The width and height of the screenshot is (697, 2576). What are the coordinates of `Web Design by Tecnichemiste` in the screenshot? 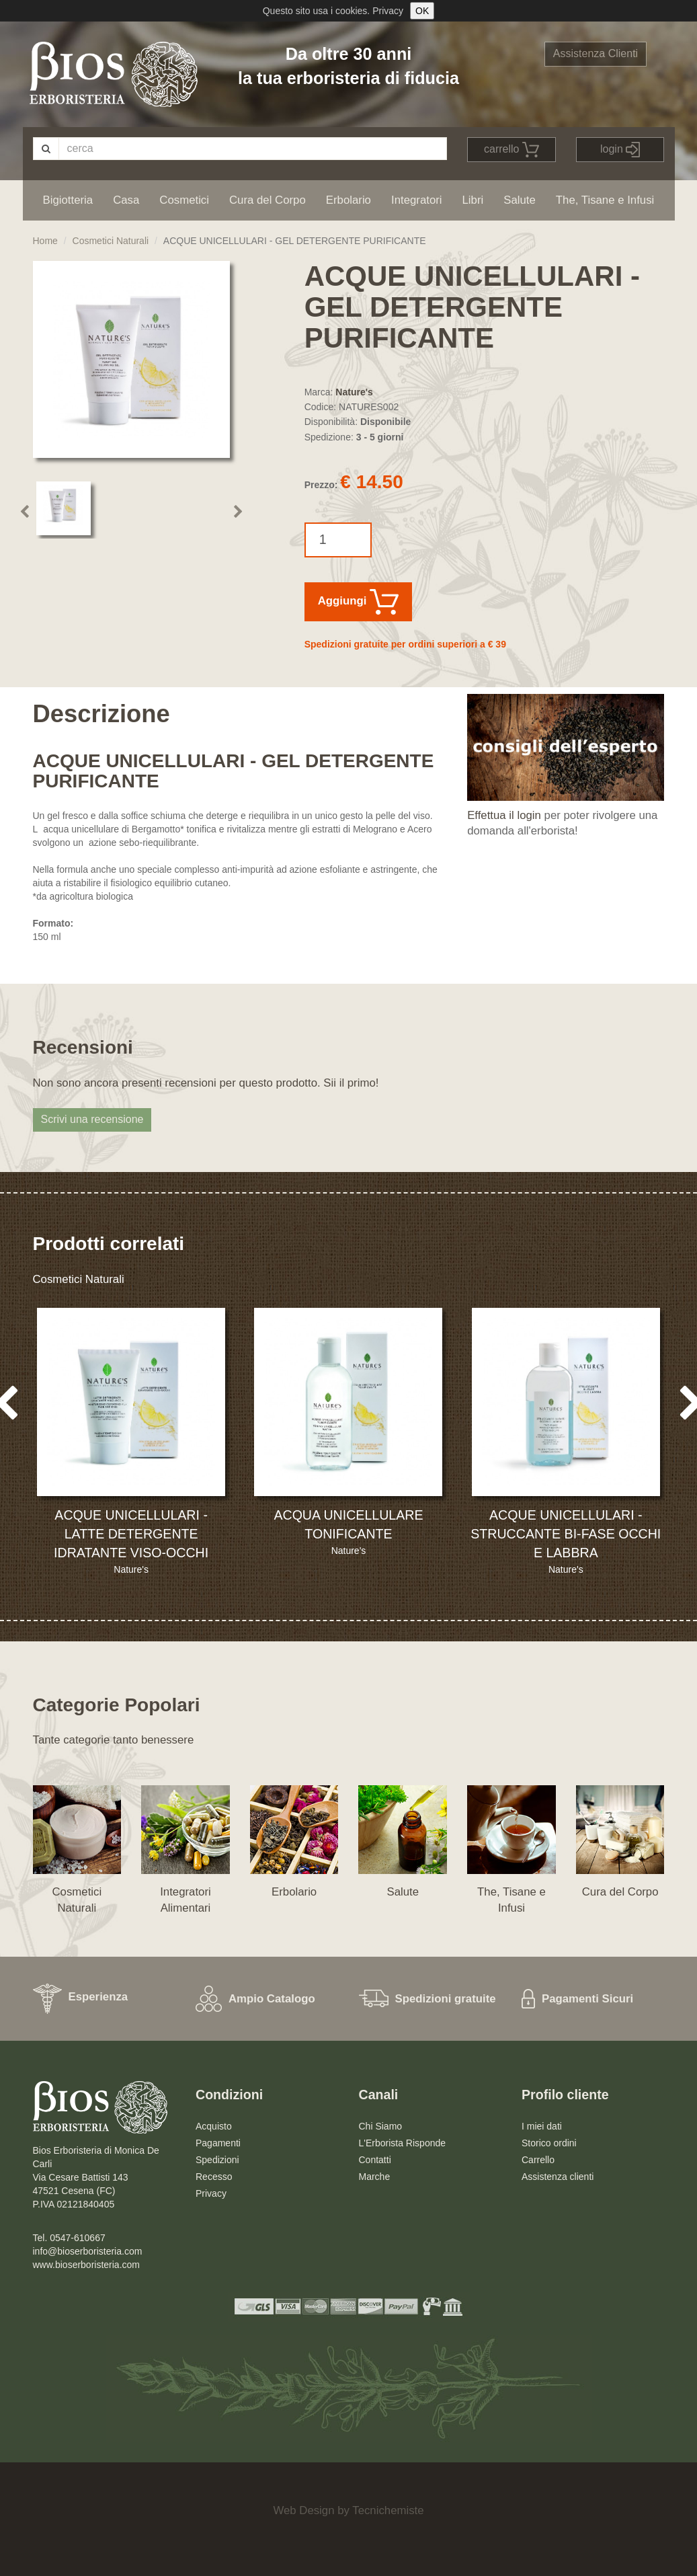 It's located at (348, 2510).